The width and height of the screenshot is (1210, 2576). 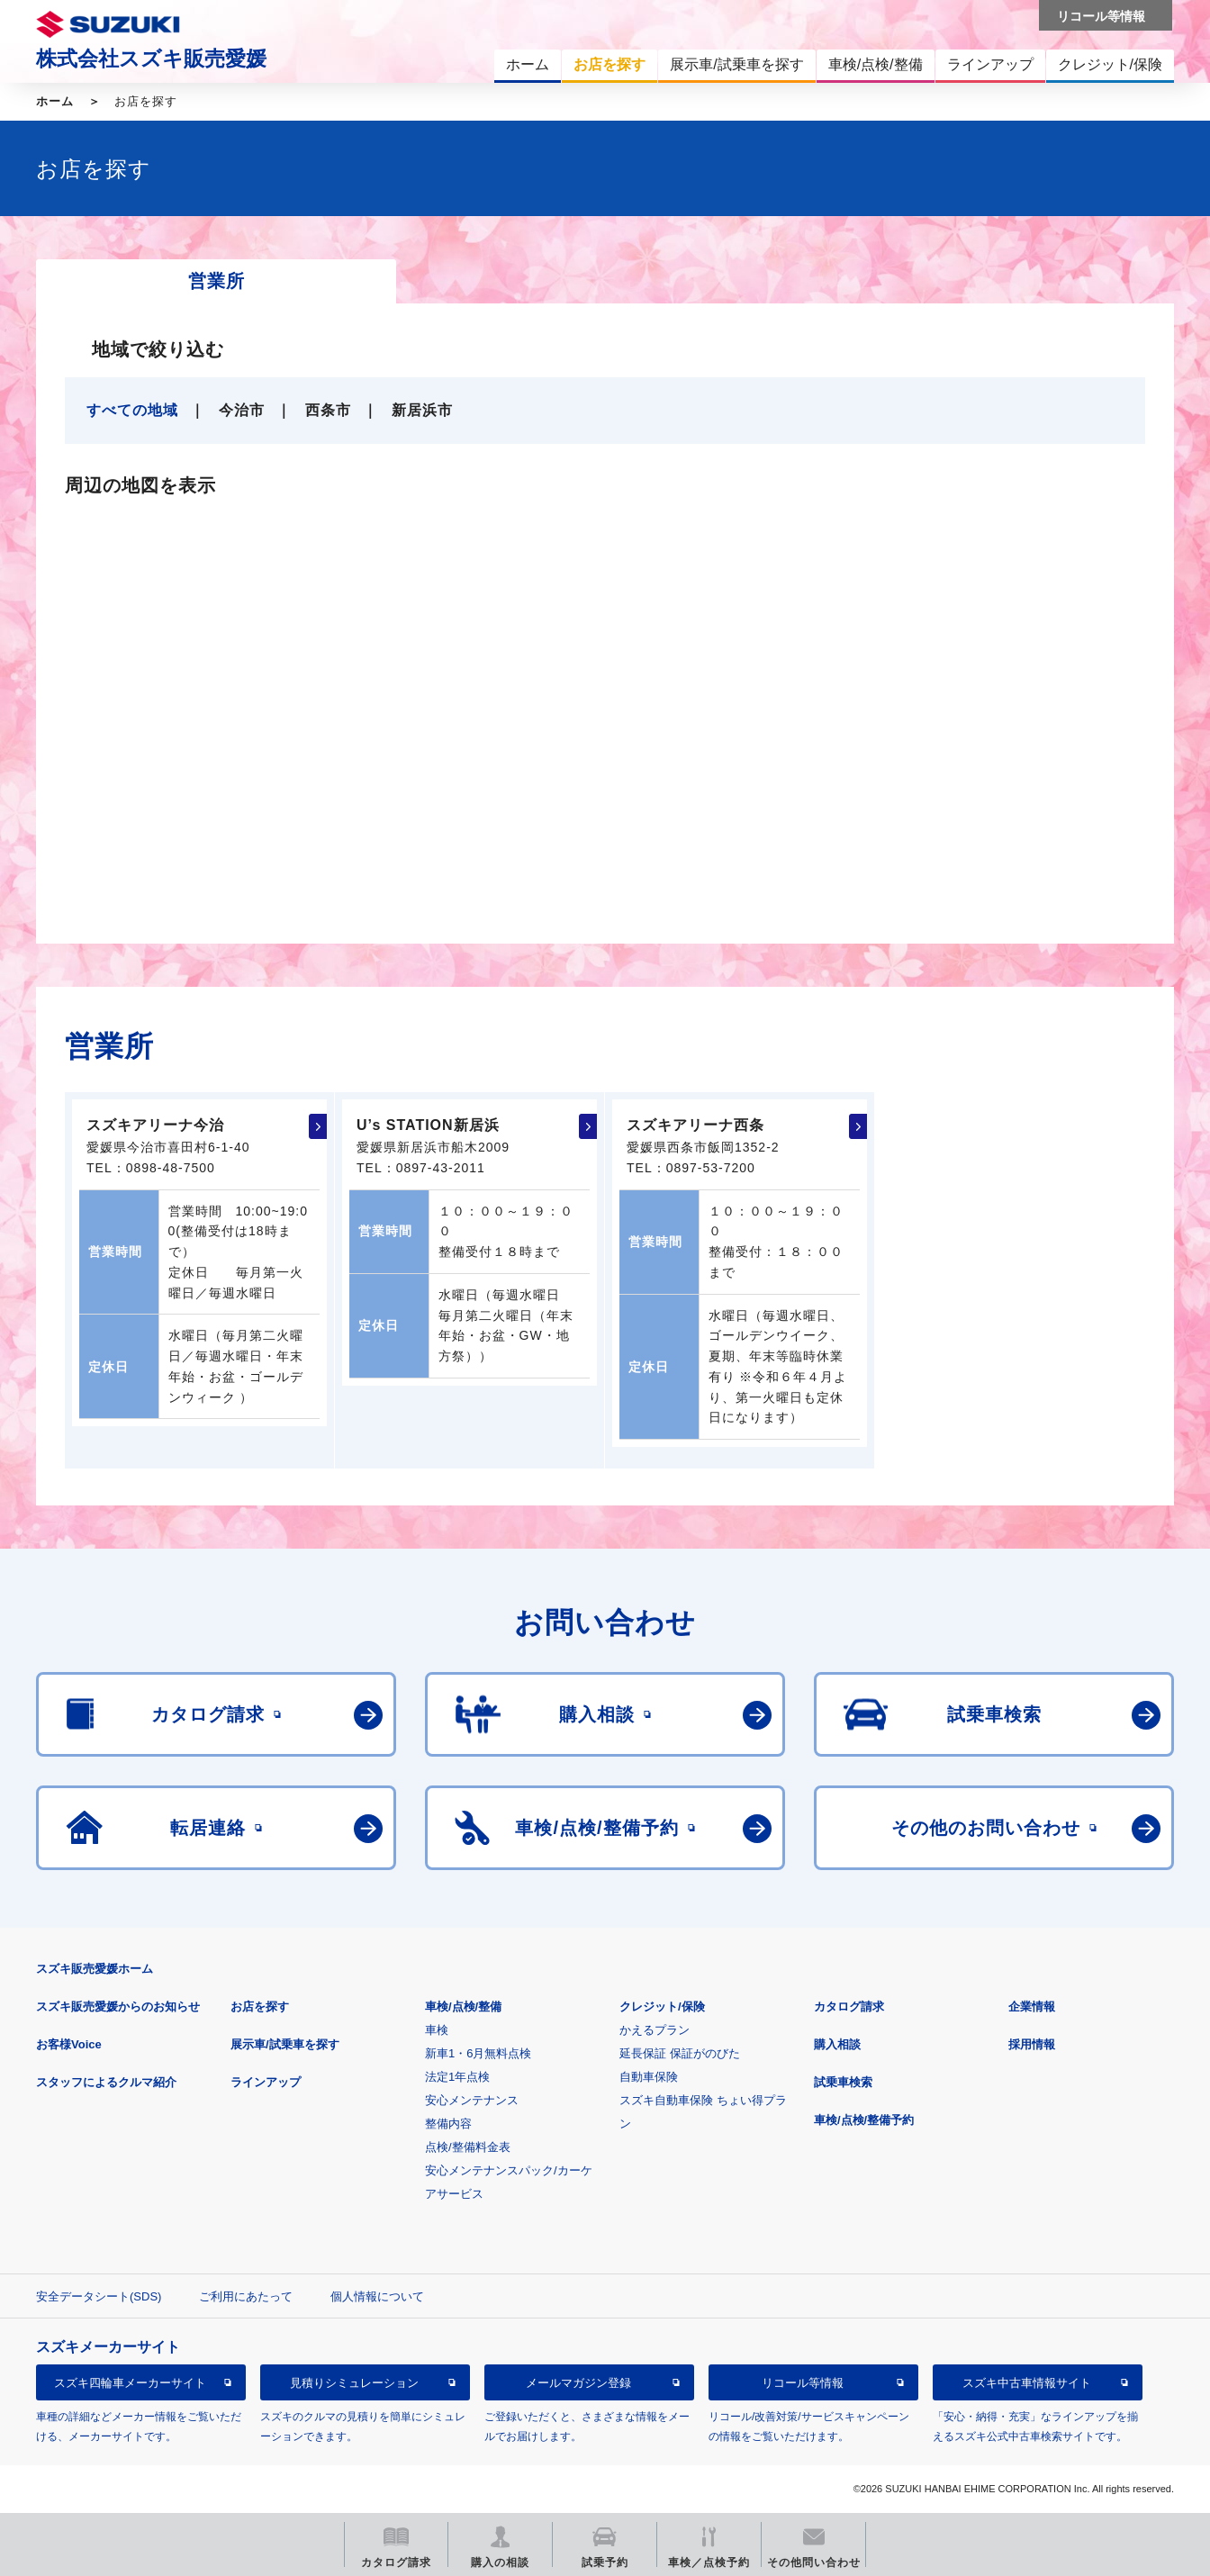 I want to click on カタログ請求, so click(x=849, y=2006).